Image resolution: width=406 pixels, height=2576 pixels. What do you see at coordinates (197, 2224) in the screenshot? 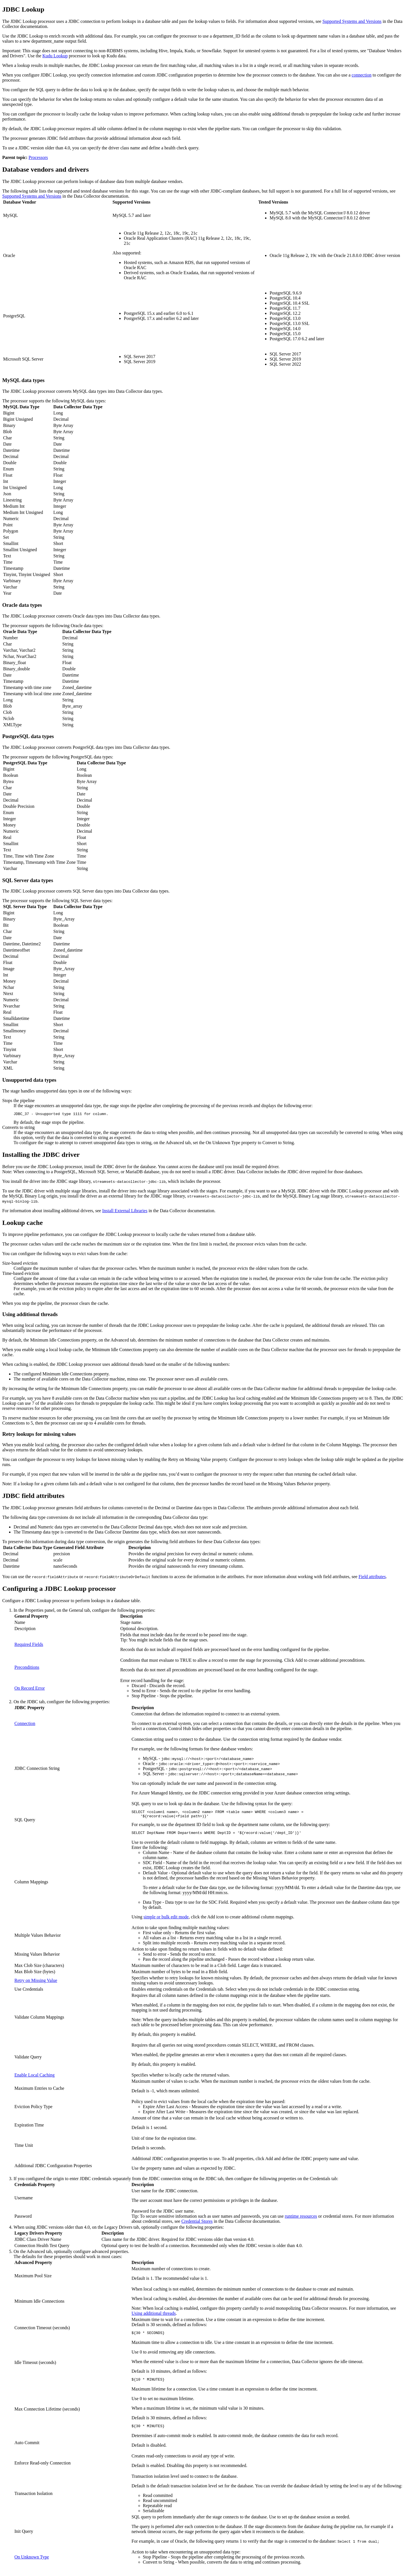
I see `Credential Stores` at bounding box center [197, 2224].